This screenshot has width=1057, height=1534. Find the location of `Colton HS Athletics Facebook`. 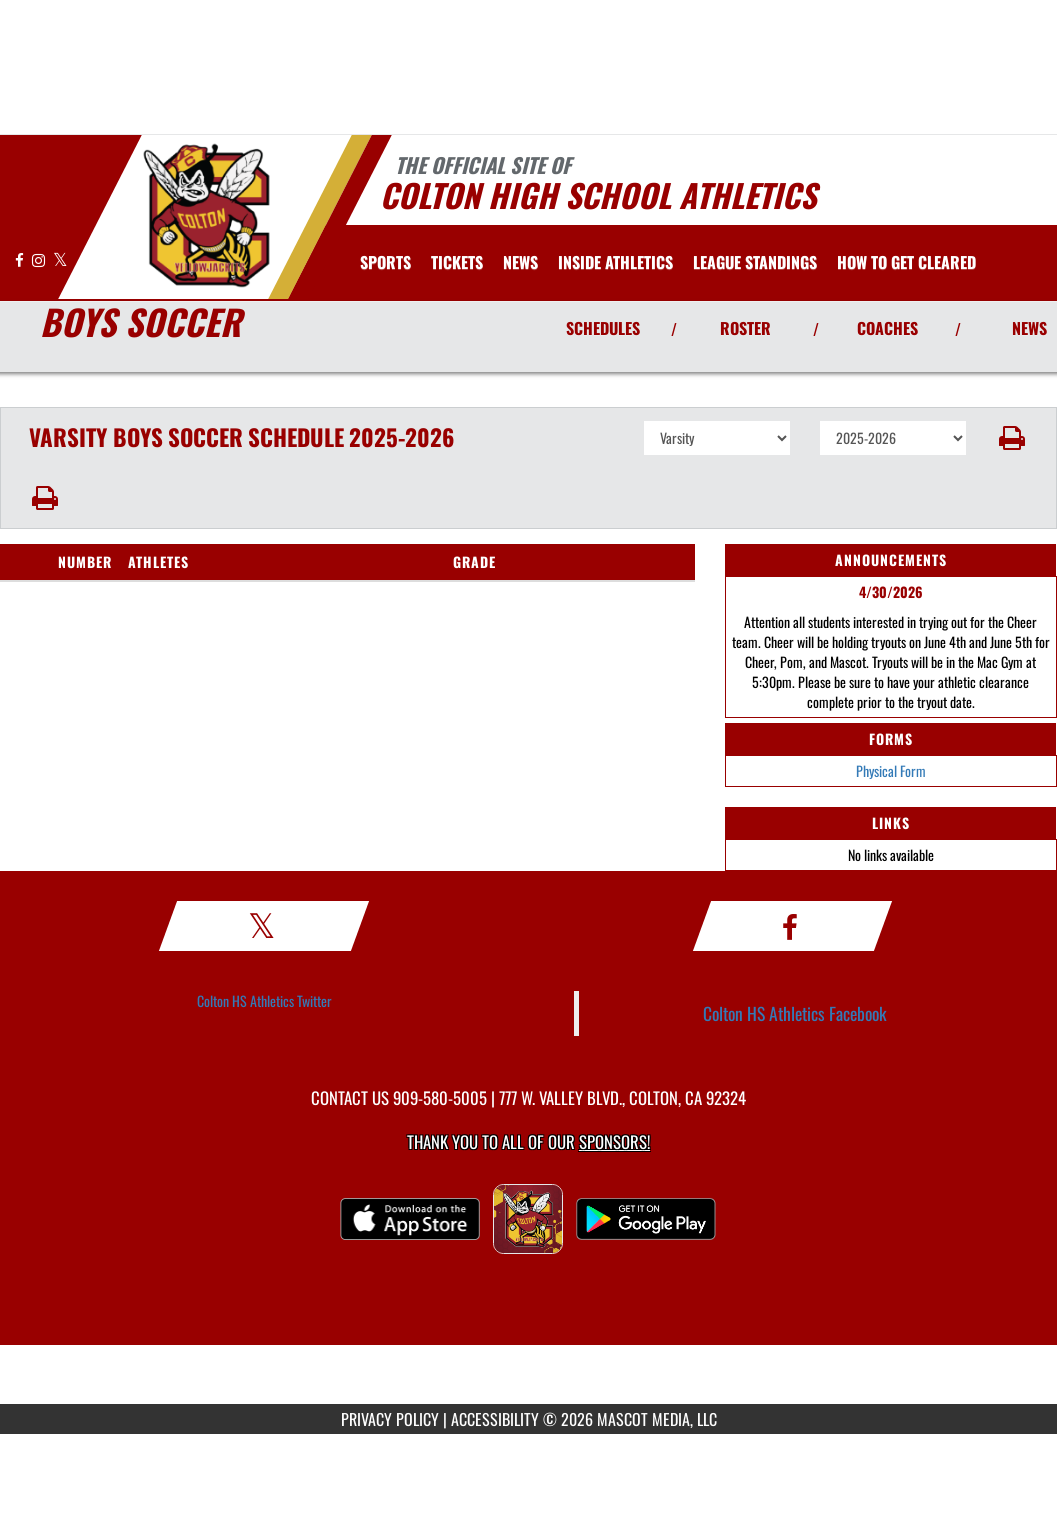

Colton HS Athletics Facebook is located at coordinates (795, 1013).